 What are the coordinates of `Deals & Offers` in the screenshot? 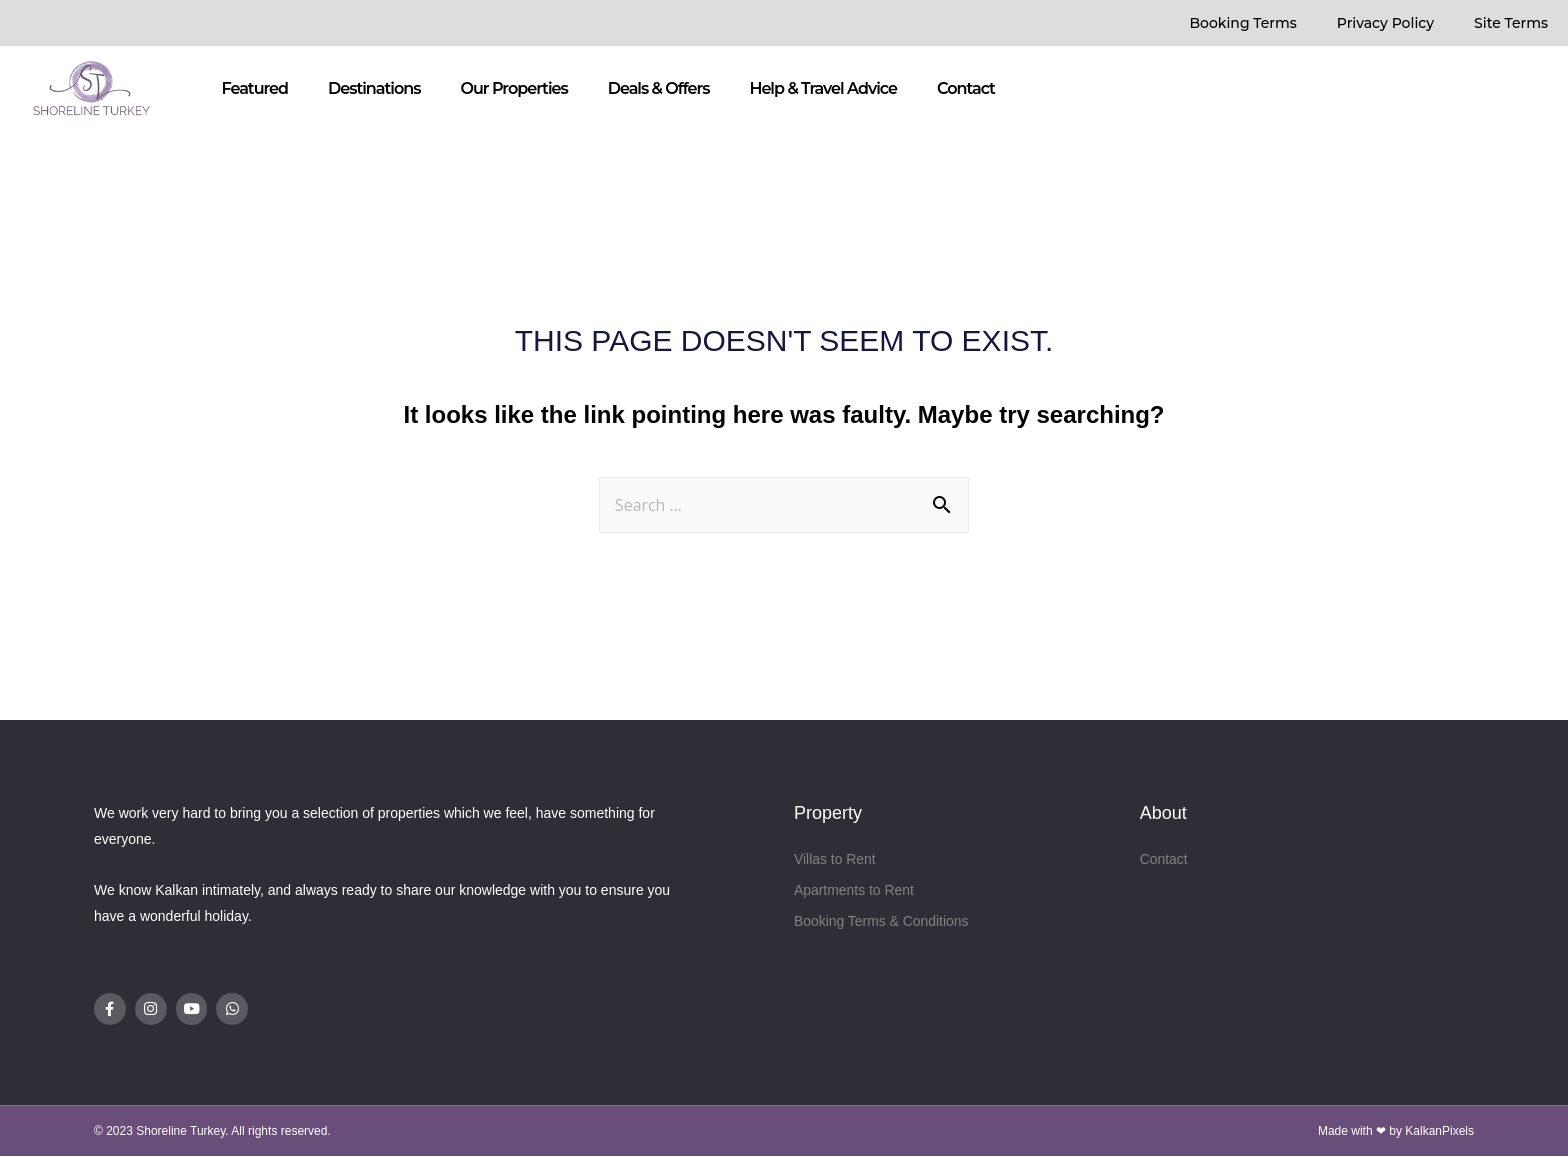 It's located at (659, 88).